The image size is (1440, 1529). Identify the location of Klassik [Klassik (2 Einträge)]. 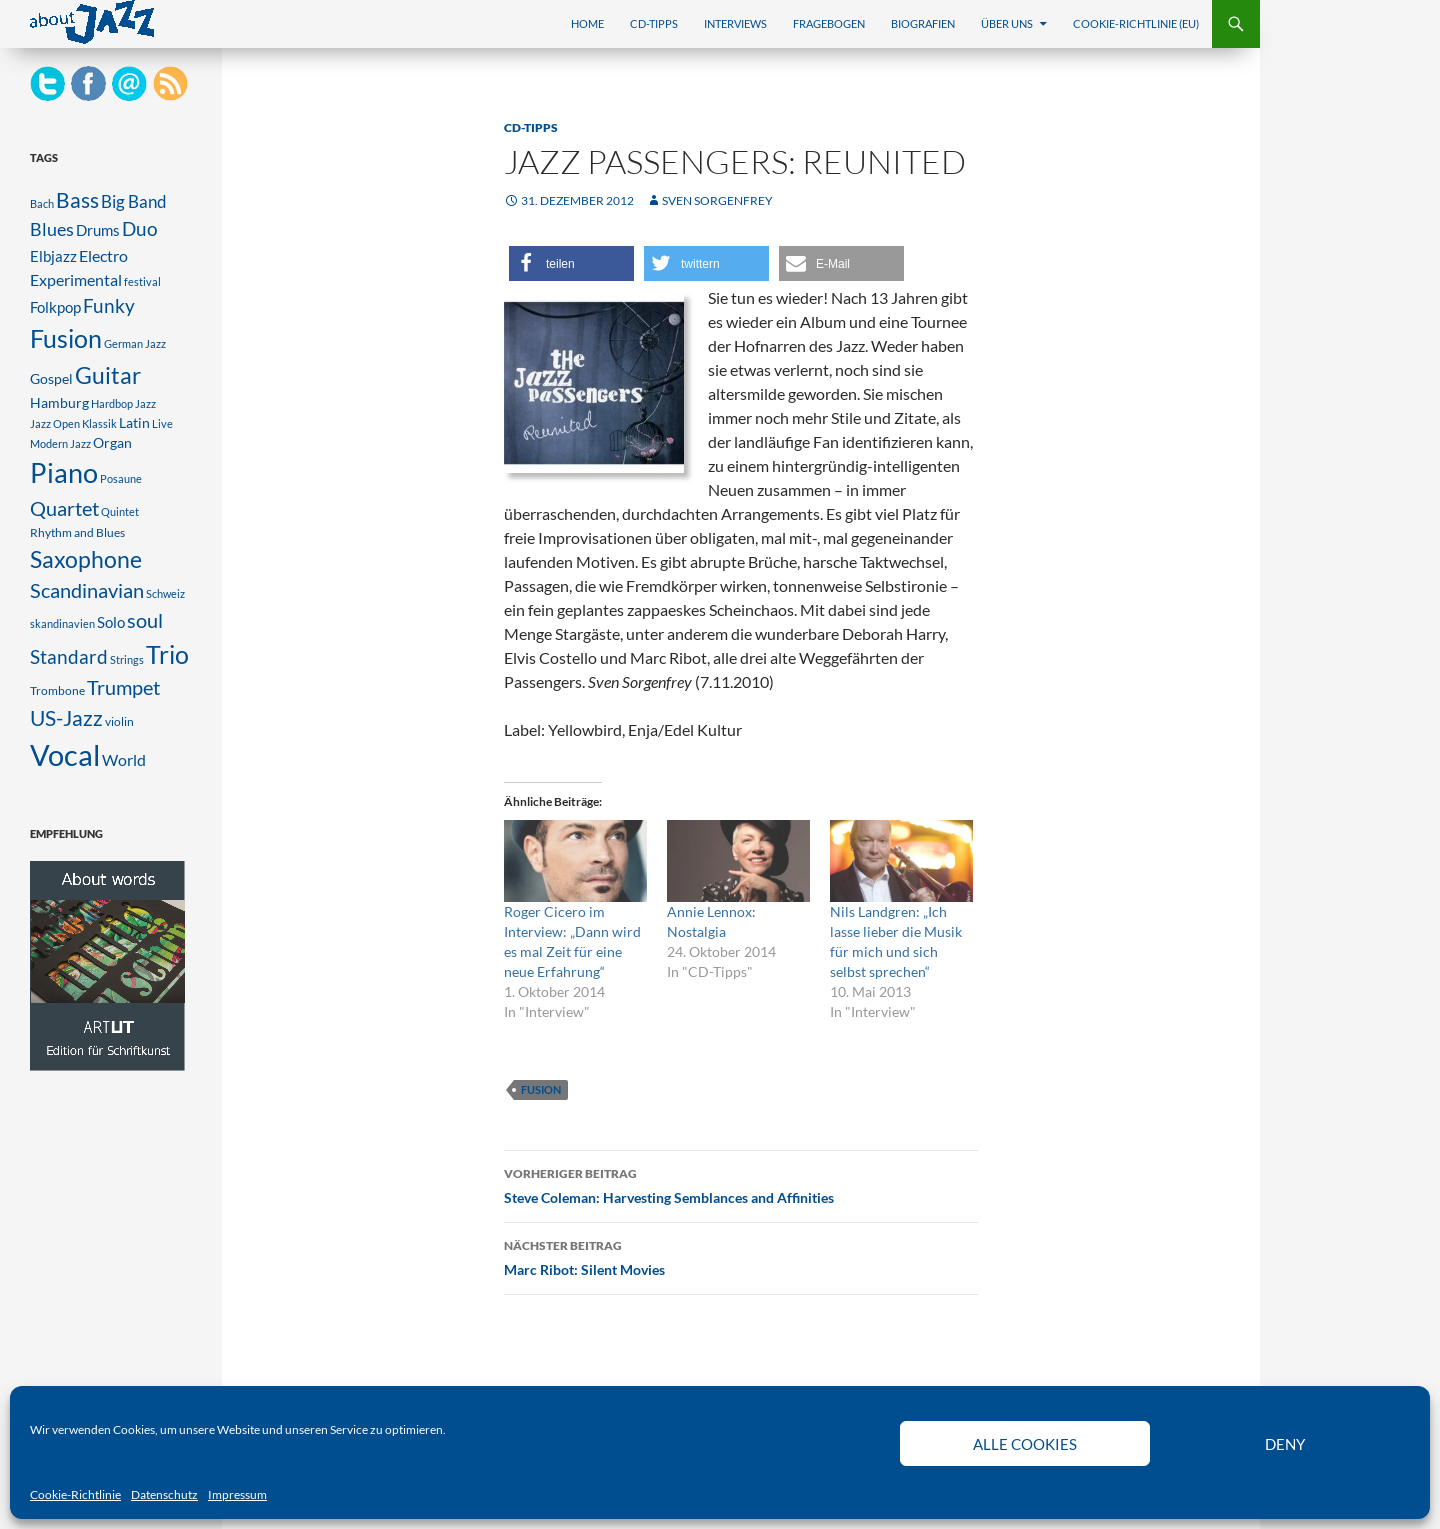
(99, 423).